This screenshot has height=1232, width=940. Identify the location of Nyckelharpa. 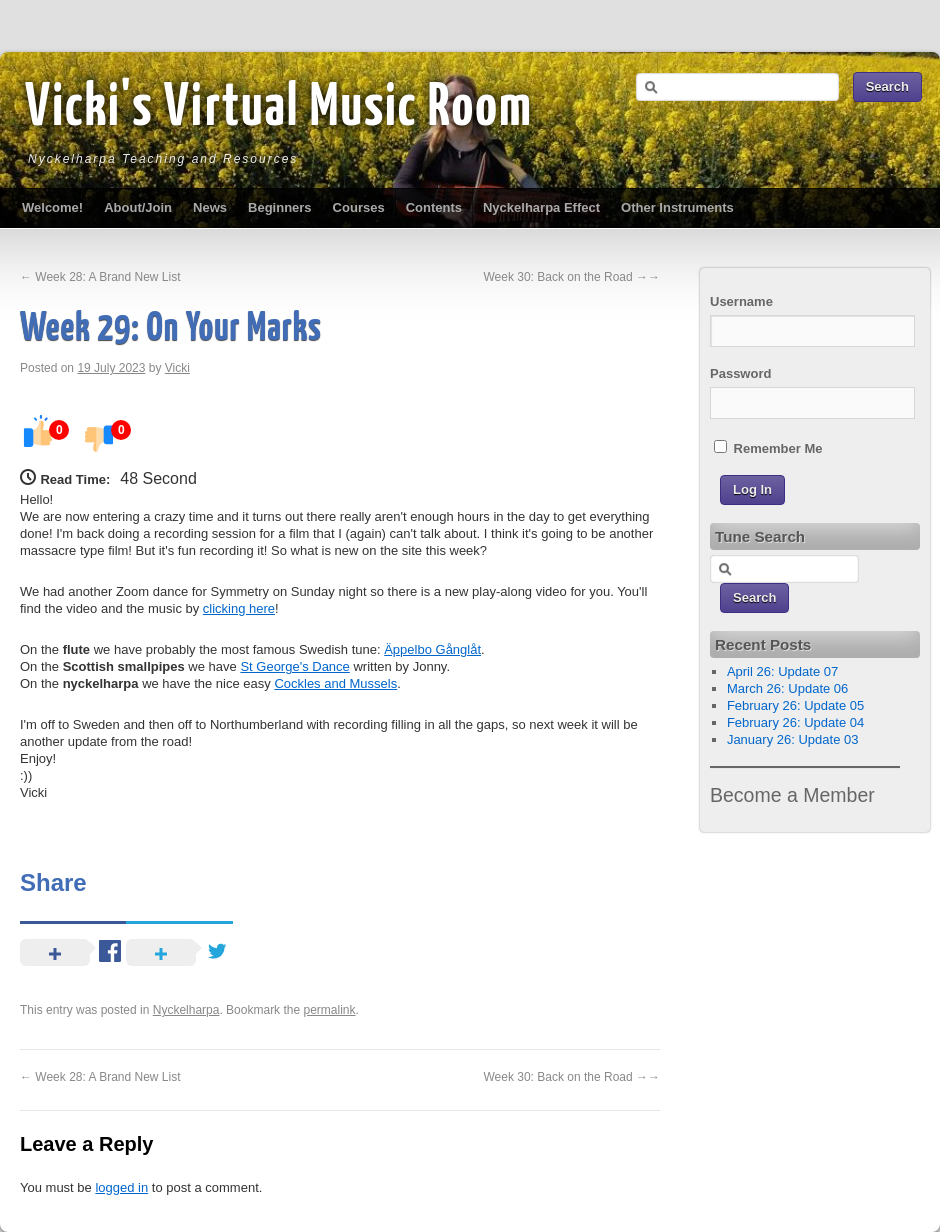
(186, 1010).